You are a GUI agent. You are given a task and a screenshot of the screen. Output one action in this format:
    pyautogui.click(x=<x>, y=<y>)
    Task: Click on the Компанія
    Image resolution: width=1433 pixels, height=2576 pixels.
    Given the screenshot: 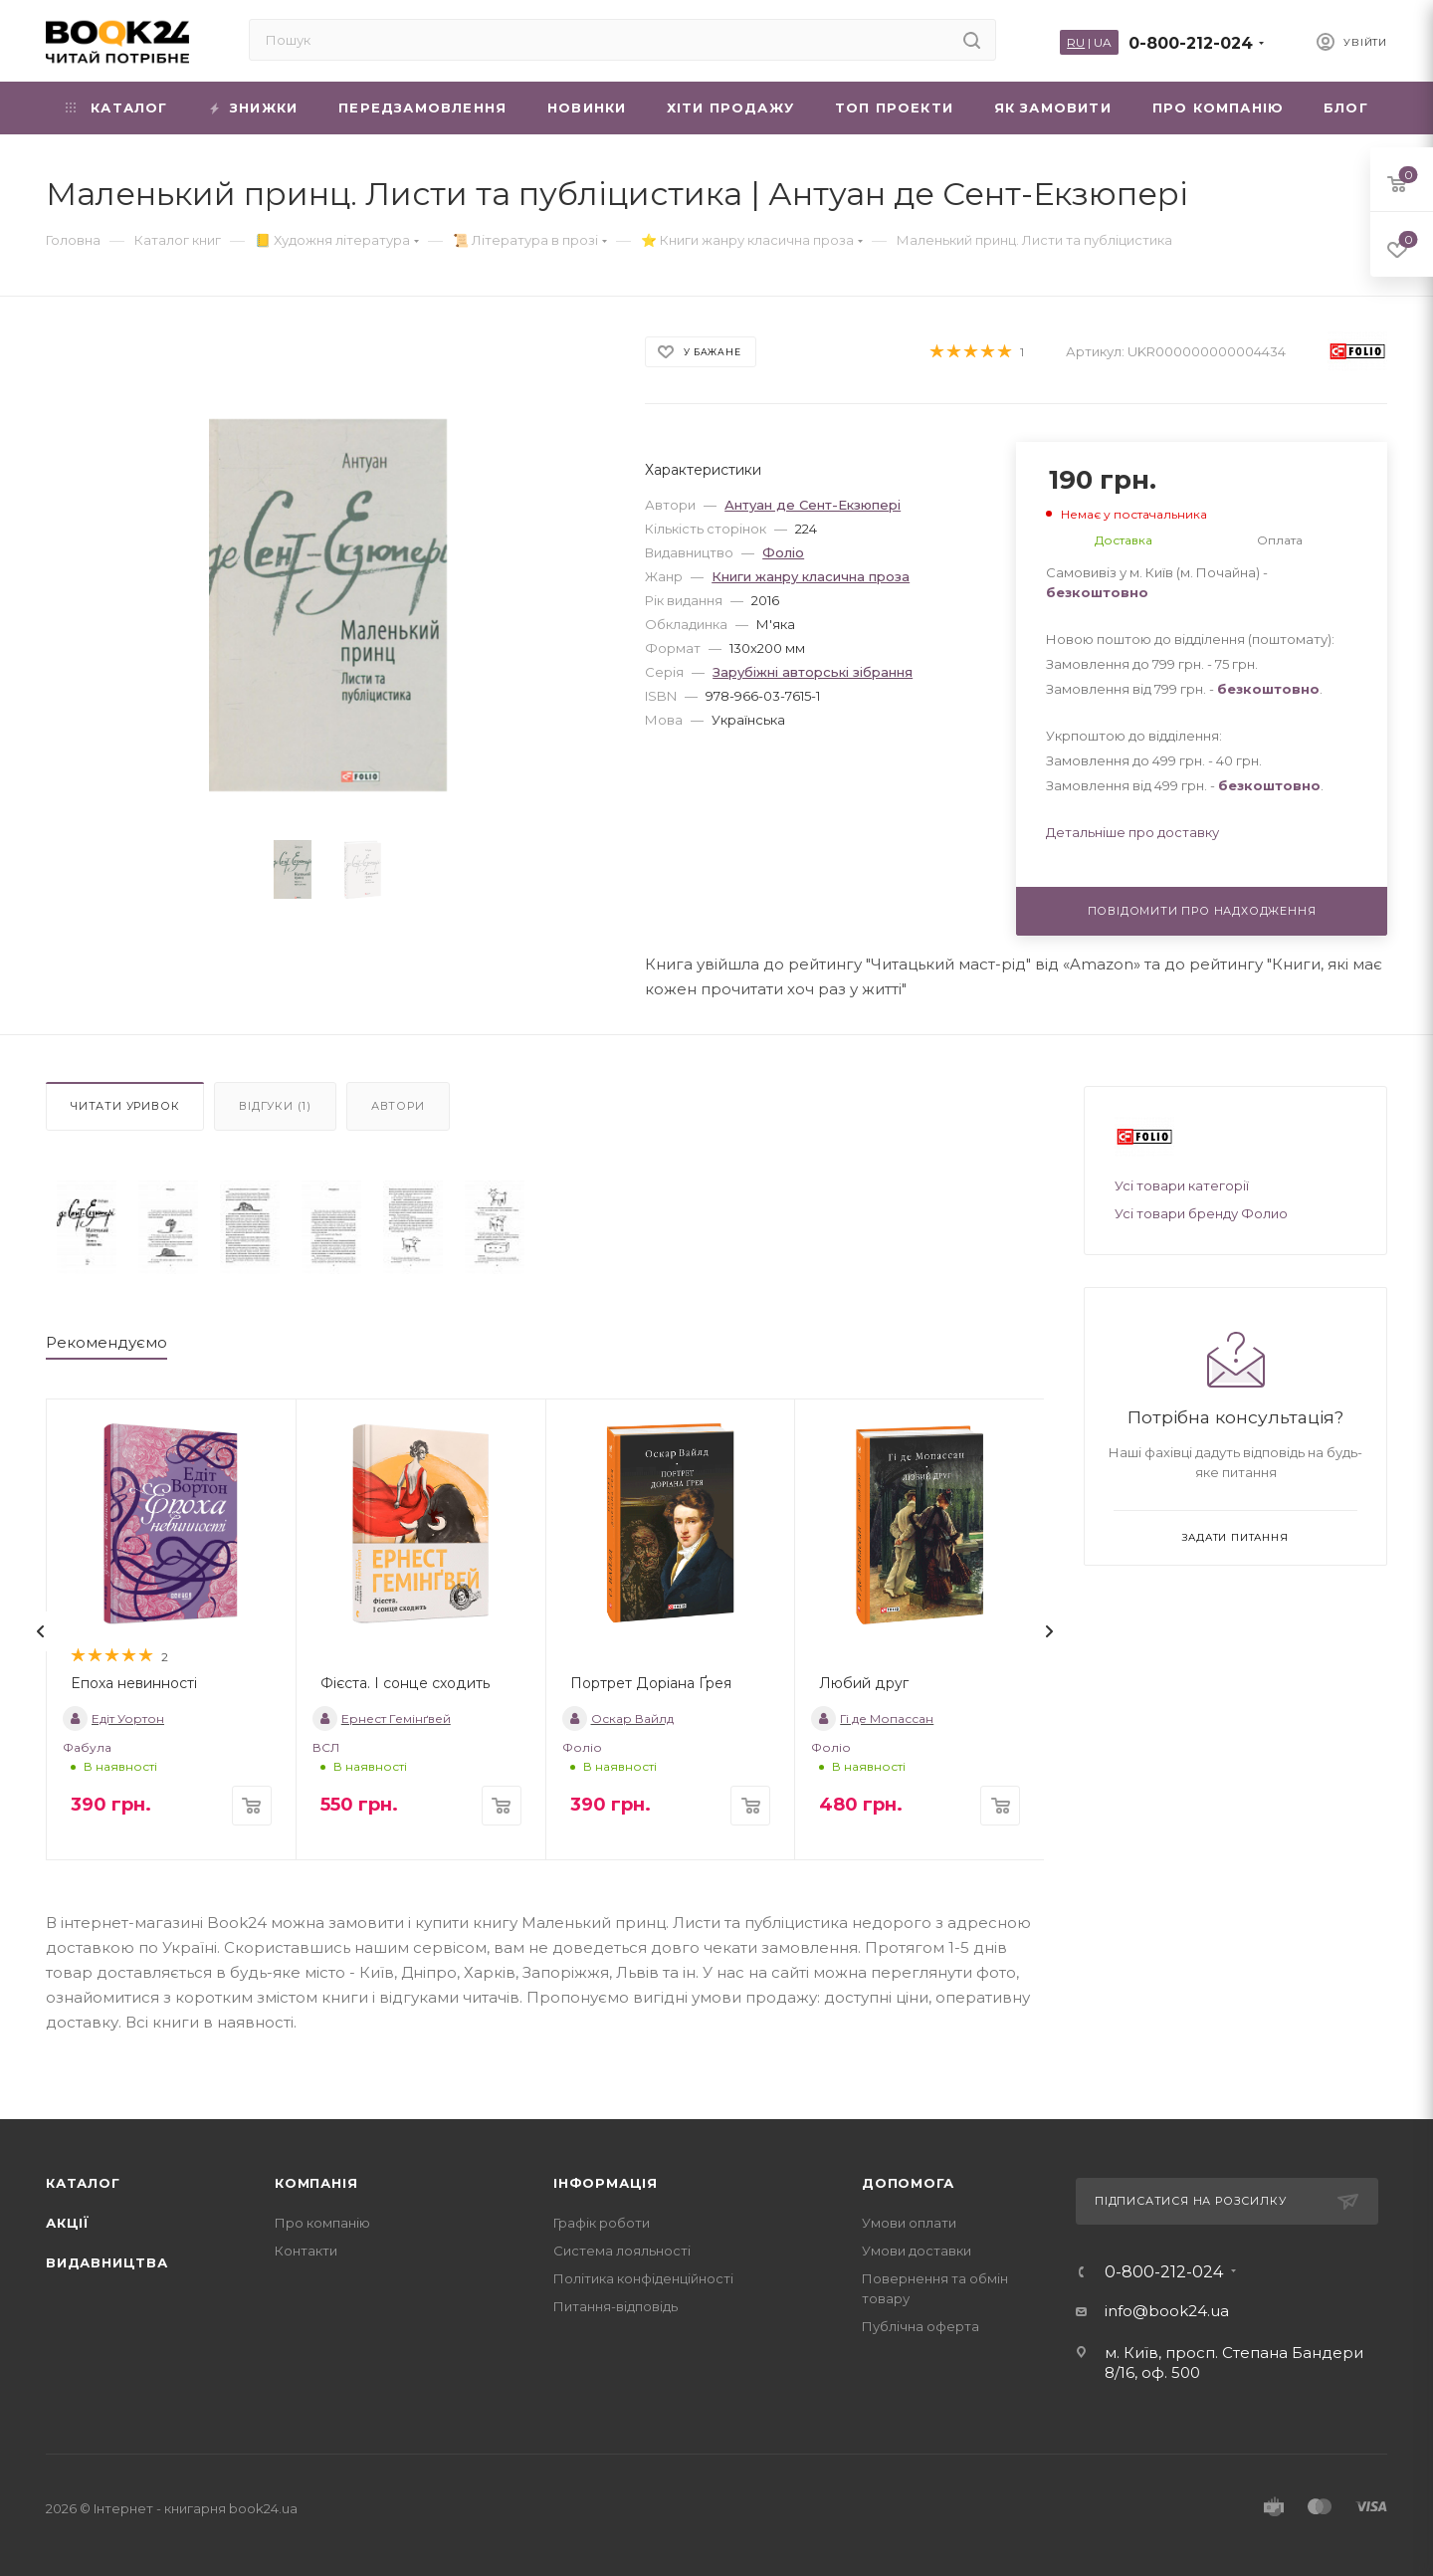 What is the action you would take?
    pyautogui.click(x=316, y=2183)
    